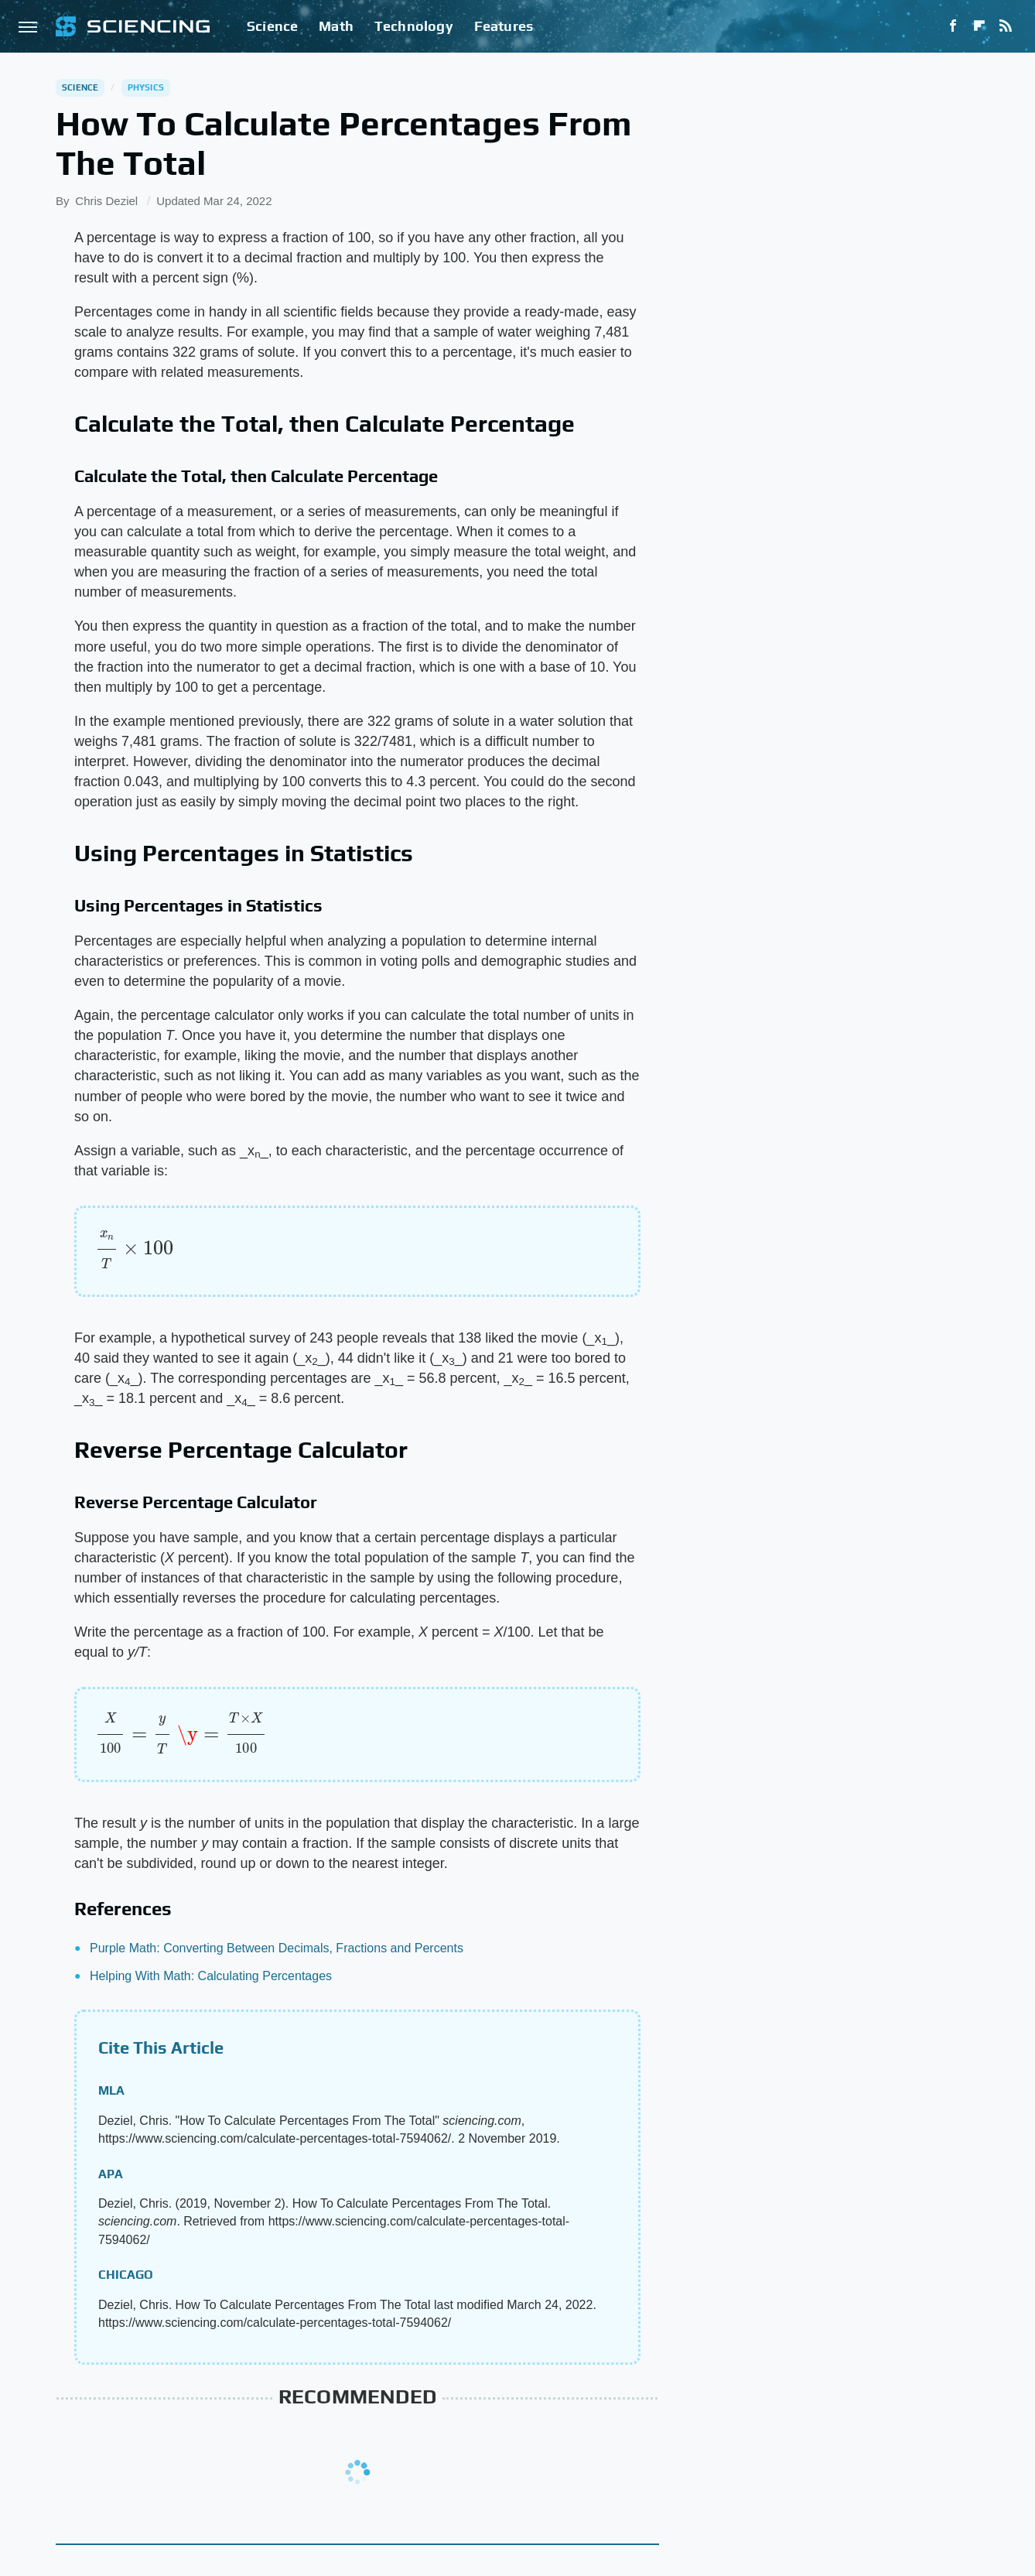 The width and height of the screenshot is (1035, 2576). What do you see at coordinates (276, 1948) in the screenshot?
I see `Purple Math: Converting Between Decimals, Fractions and Percents` at bounding box center [276, 1948].